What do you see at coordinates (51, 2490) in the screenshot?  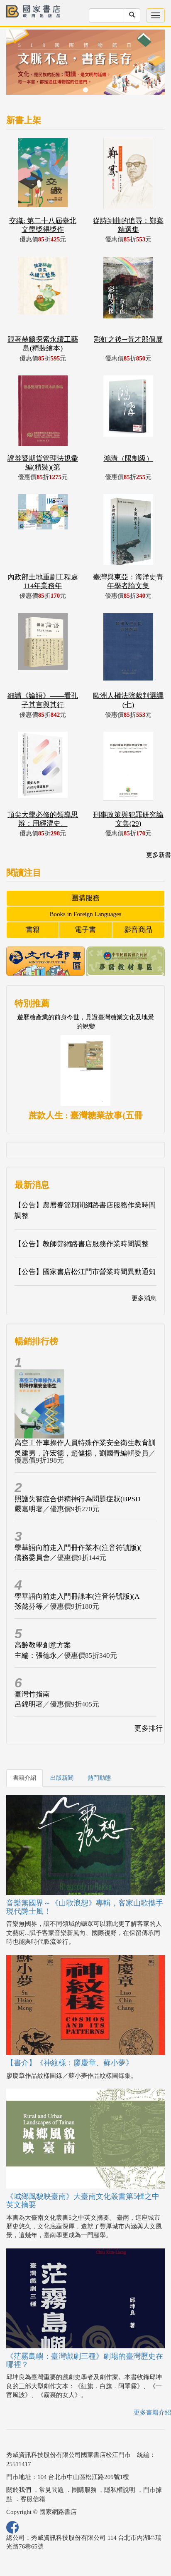 I see `常見問題` at bounding box center [51, 2490].